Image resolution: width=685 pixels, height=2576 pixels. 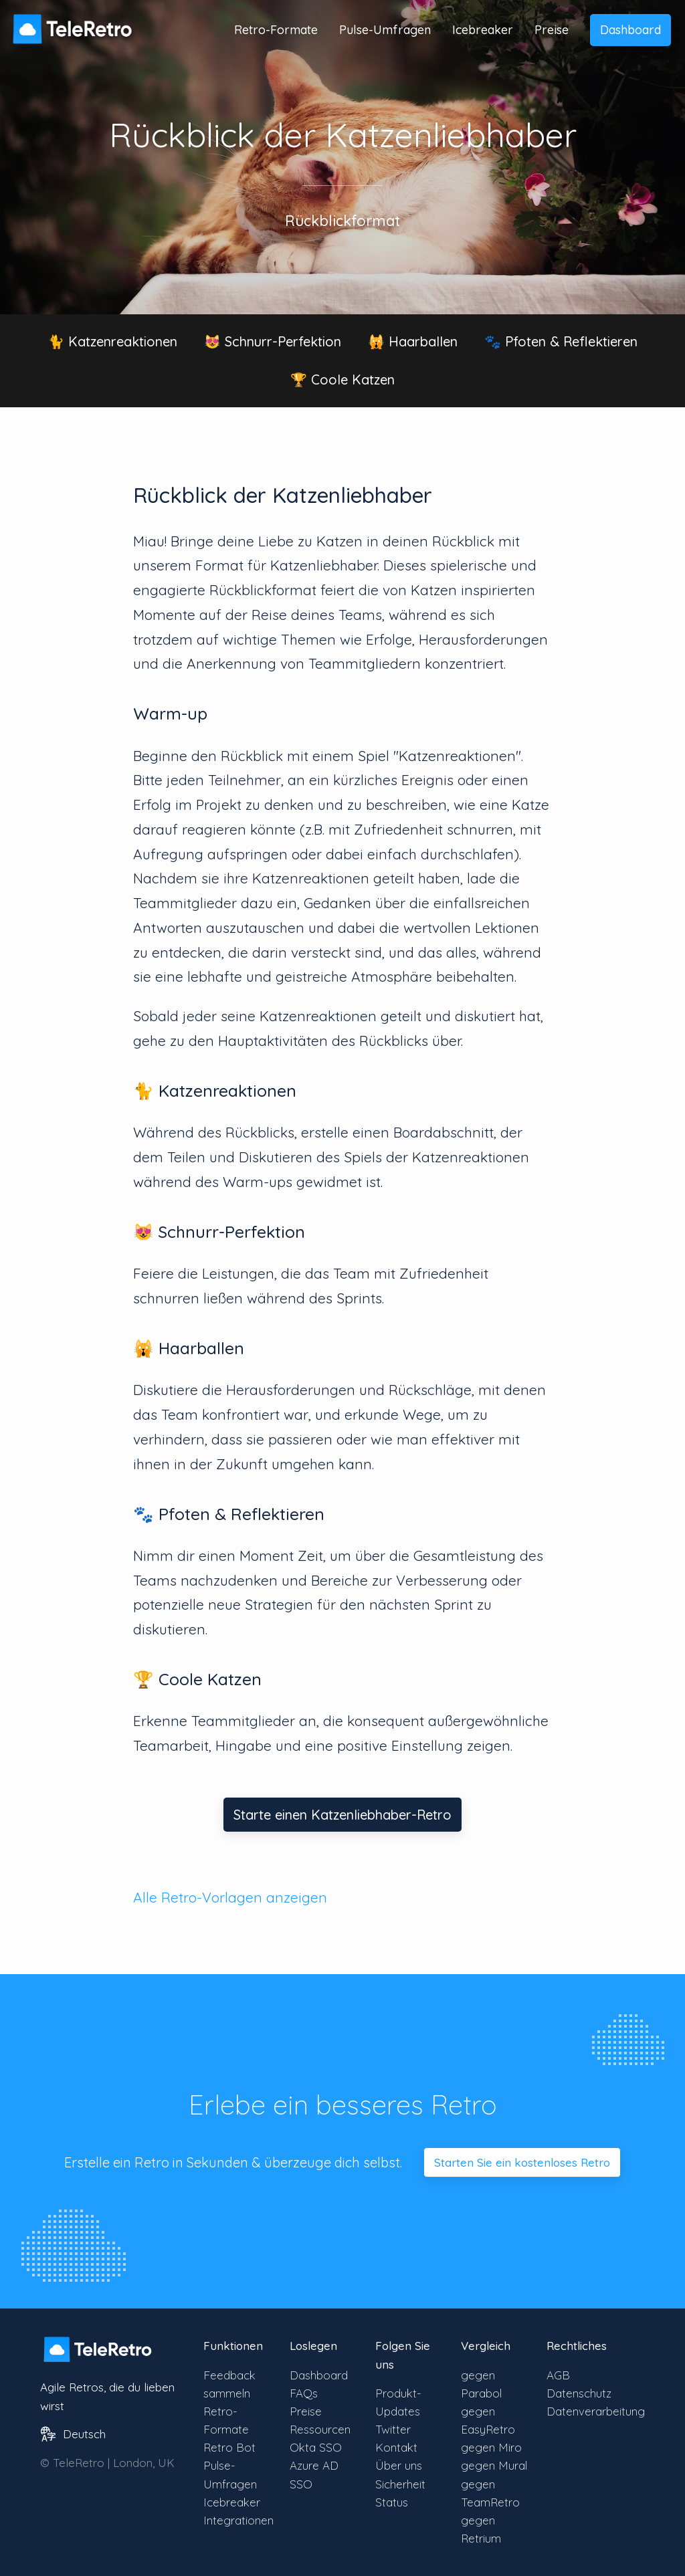 What do you see at coordinates (316, 2447) in the screenshot?
I see `Okta SSO` at bounding box center [316, 2447].